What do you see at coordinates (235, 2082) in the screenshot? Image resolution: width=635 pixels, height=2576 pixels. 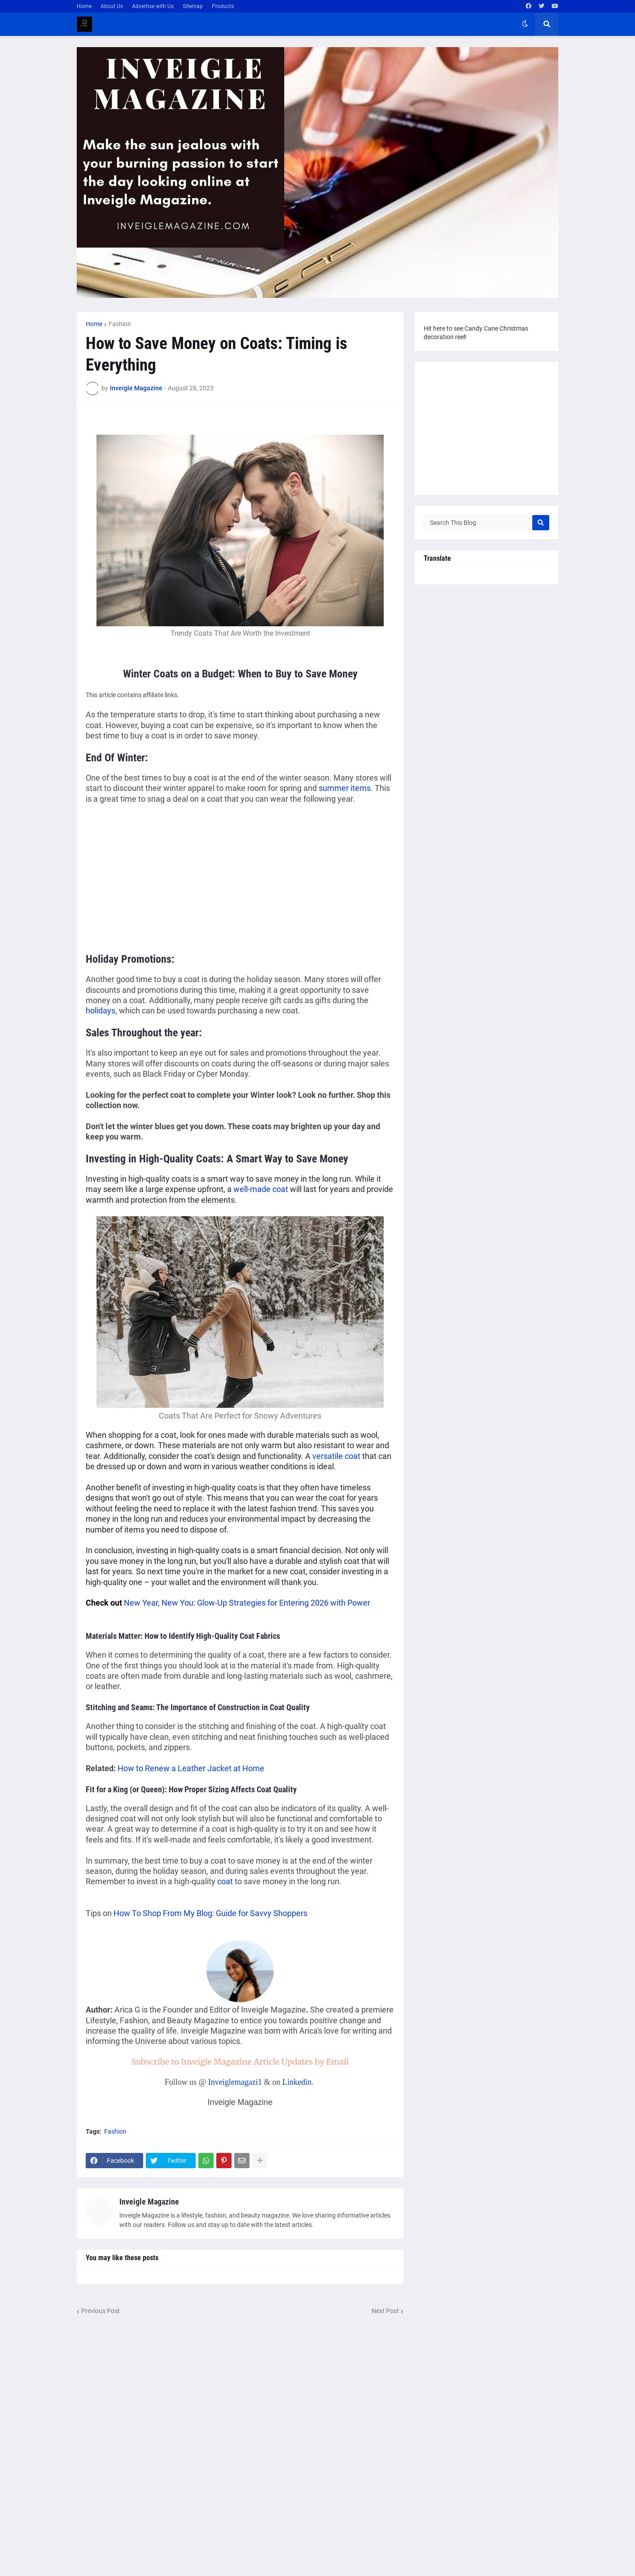 I see `Inveiglemagazi1` at bounding box center [235, 2082].